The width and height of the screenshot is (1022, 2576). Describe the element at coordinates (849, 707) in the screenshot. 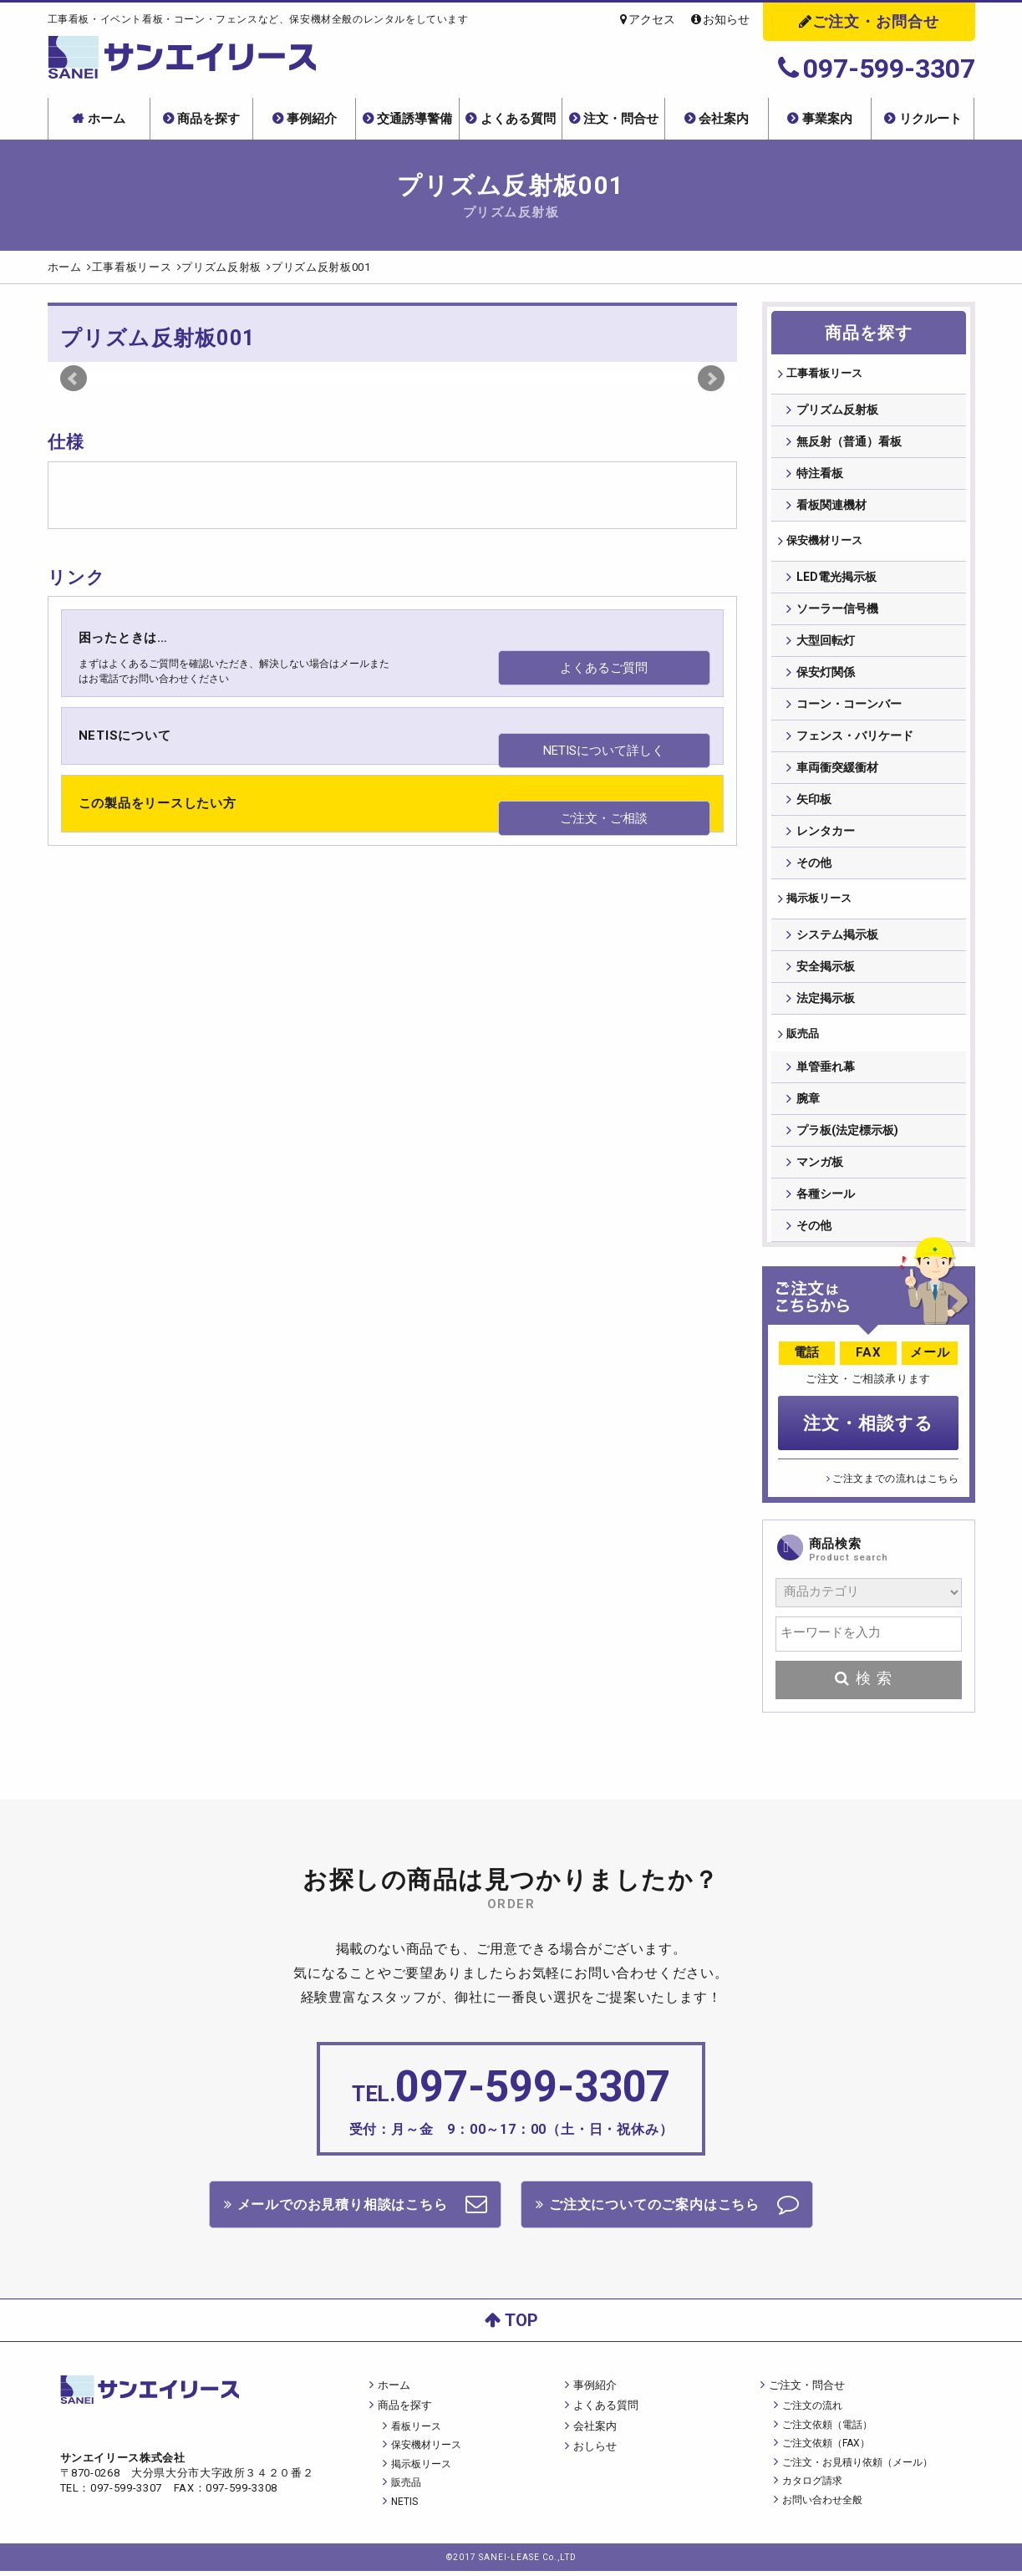

I see `コーン・コーンバー` at that location.